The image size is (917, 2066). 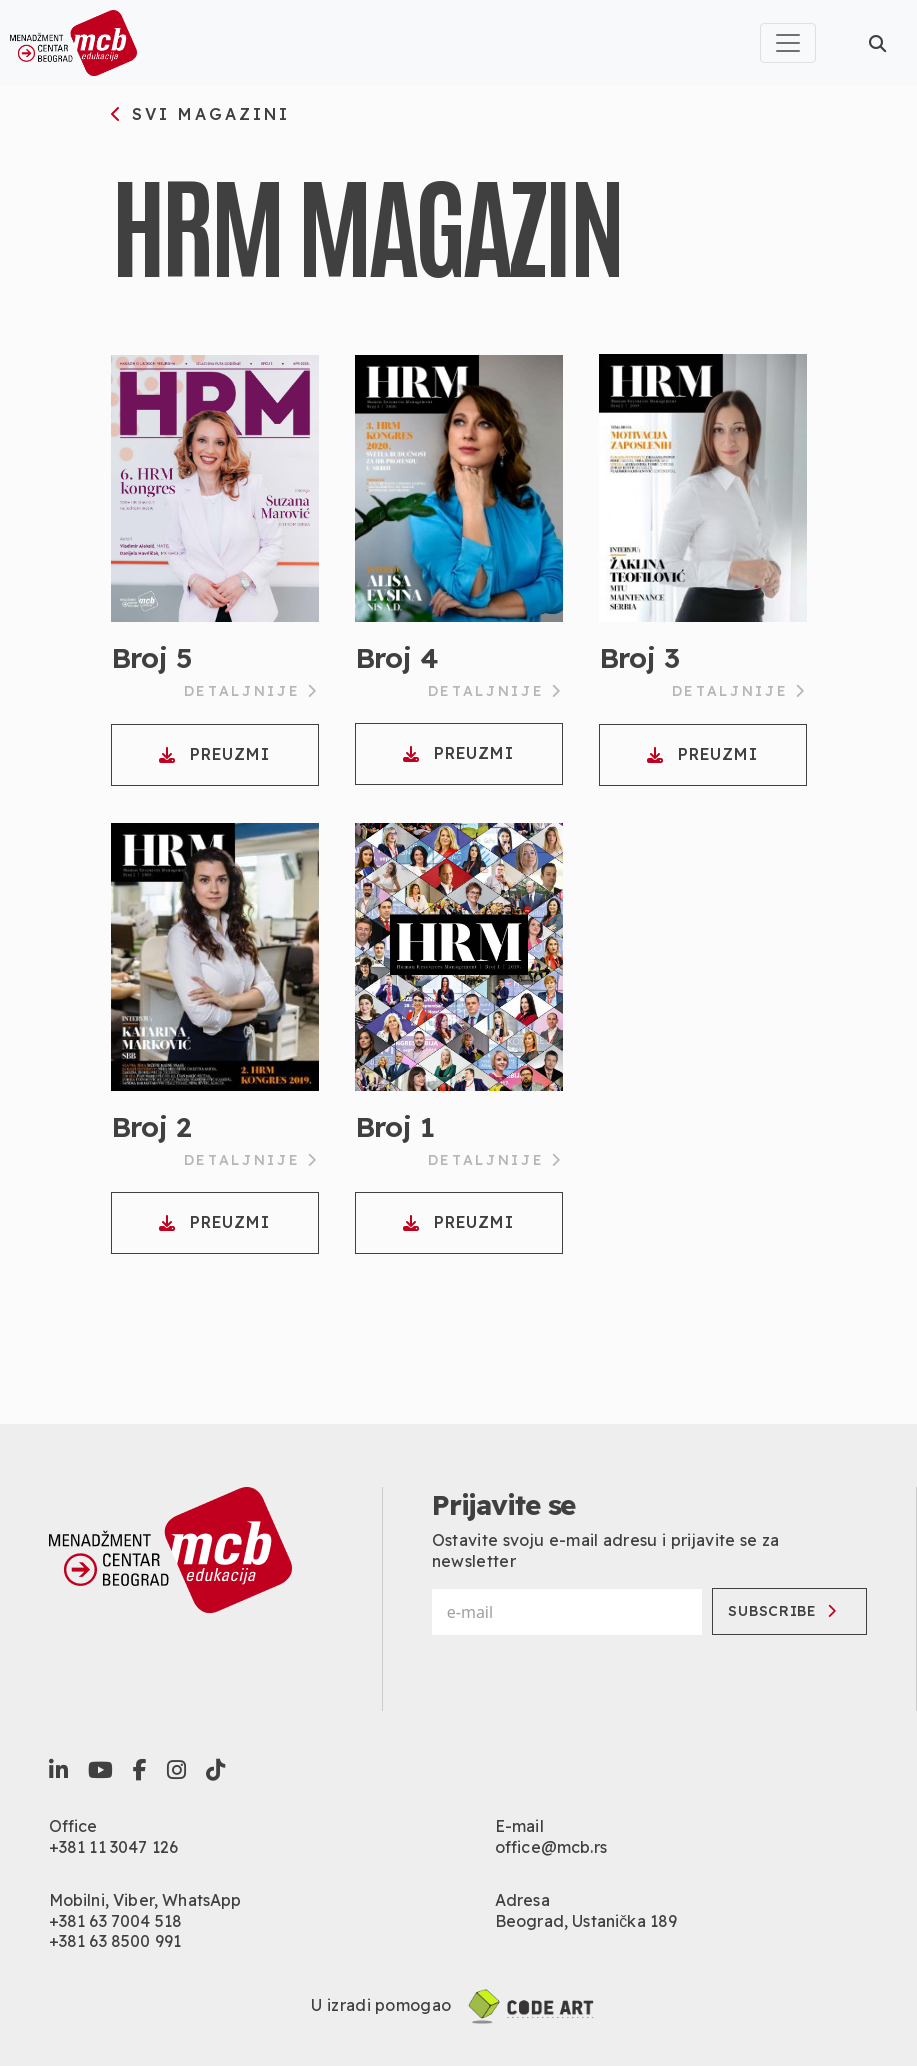 I want to click on svi magazini, so click(x=201, y=115).